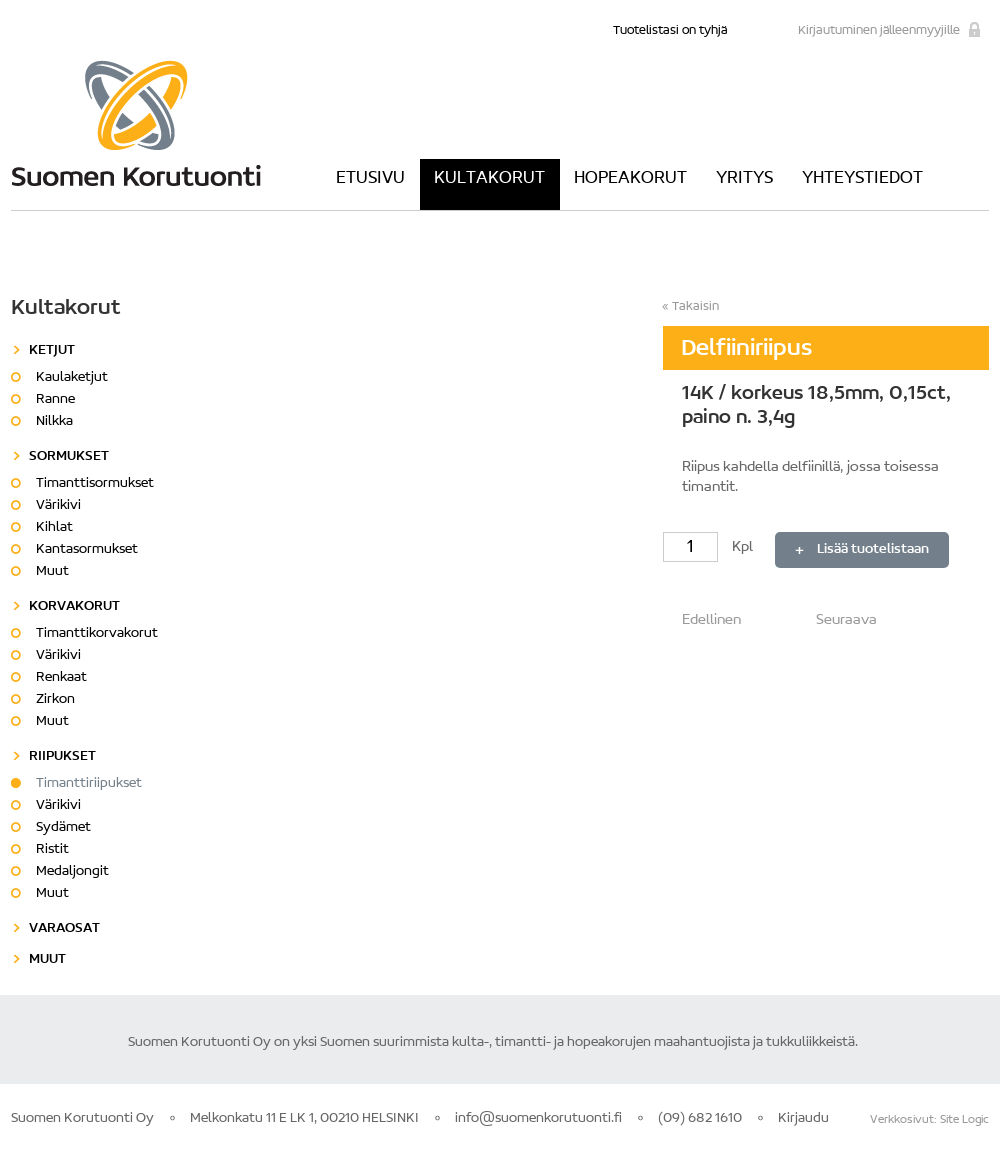 This screenshot has width=1000, height=1154. Describe the element at coordinates (370, 179) in the screenshot. I see `Etusivu` at that location.